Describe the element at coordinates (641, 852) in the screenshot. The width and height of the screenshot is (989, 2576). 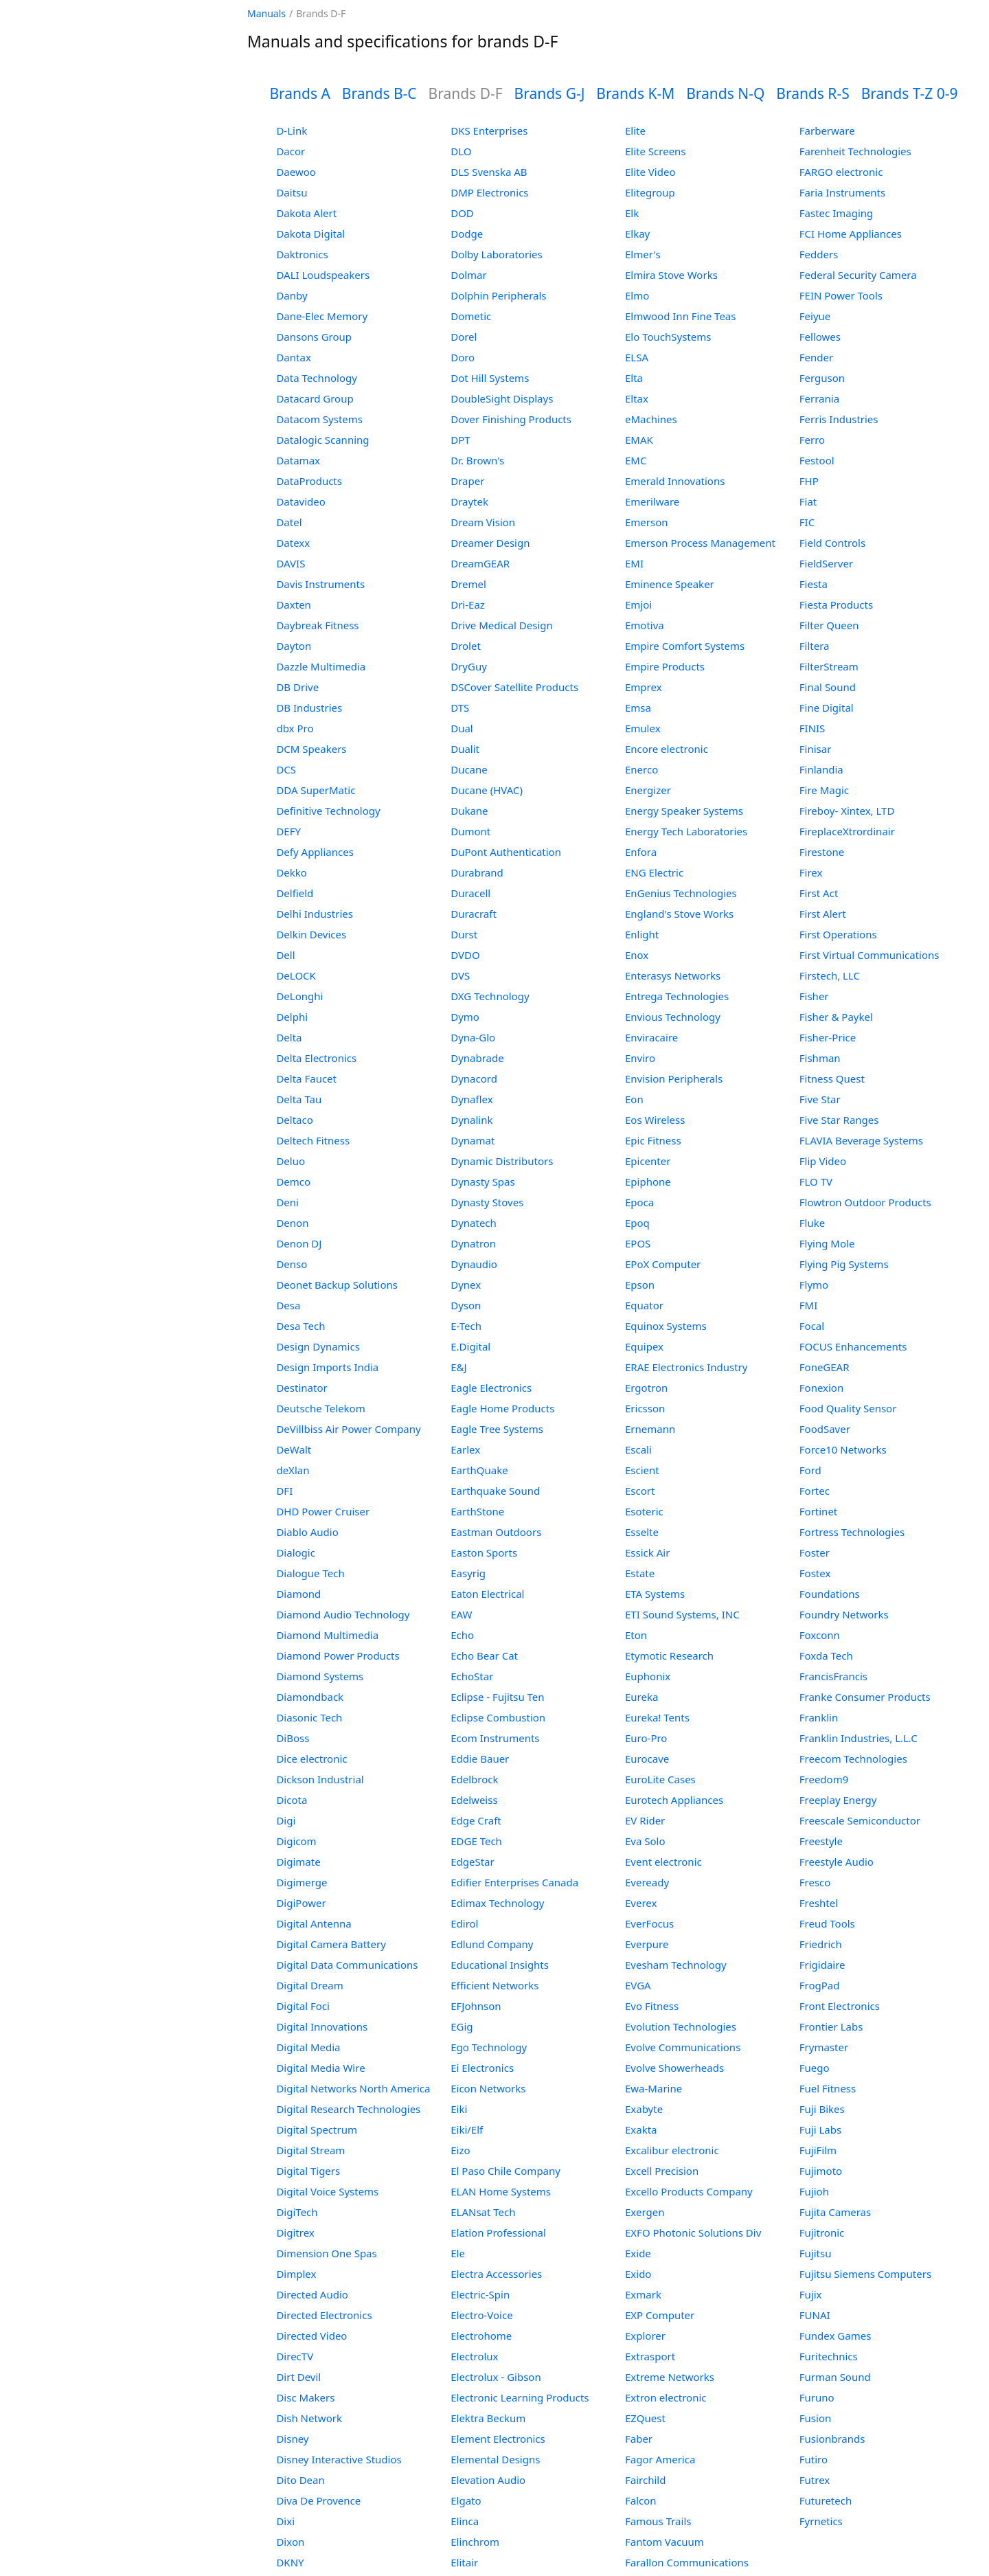
I see `Enfora` at that location.